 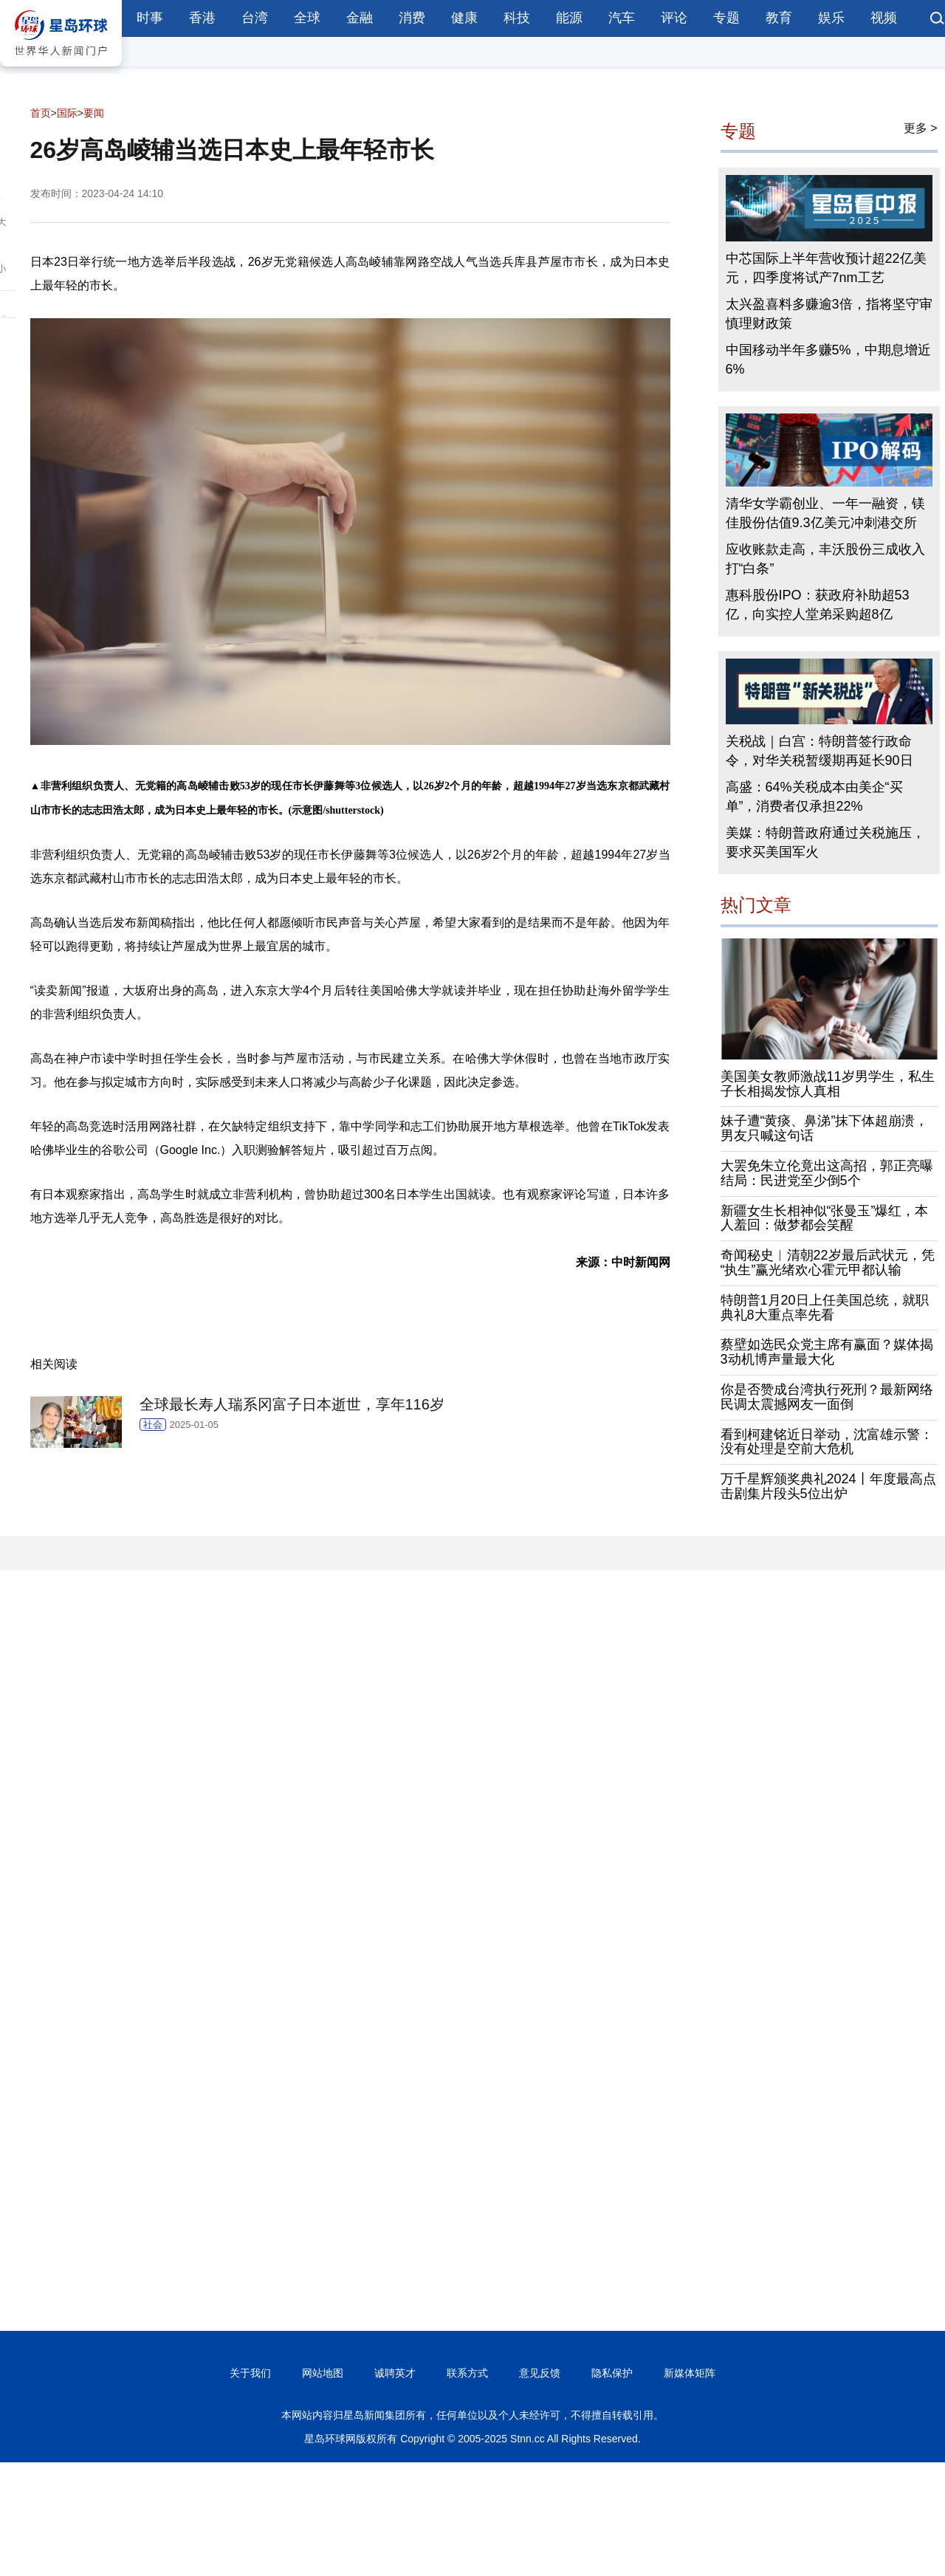 What do you see at coordinates (814, 797) in the screenshot?
I see `高盛：64%关税成本由美企“买单”，消费者仅承担22%` at bounding box center [814, 797].